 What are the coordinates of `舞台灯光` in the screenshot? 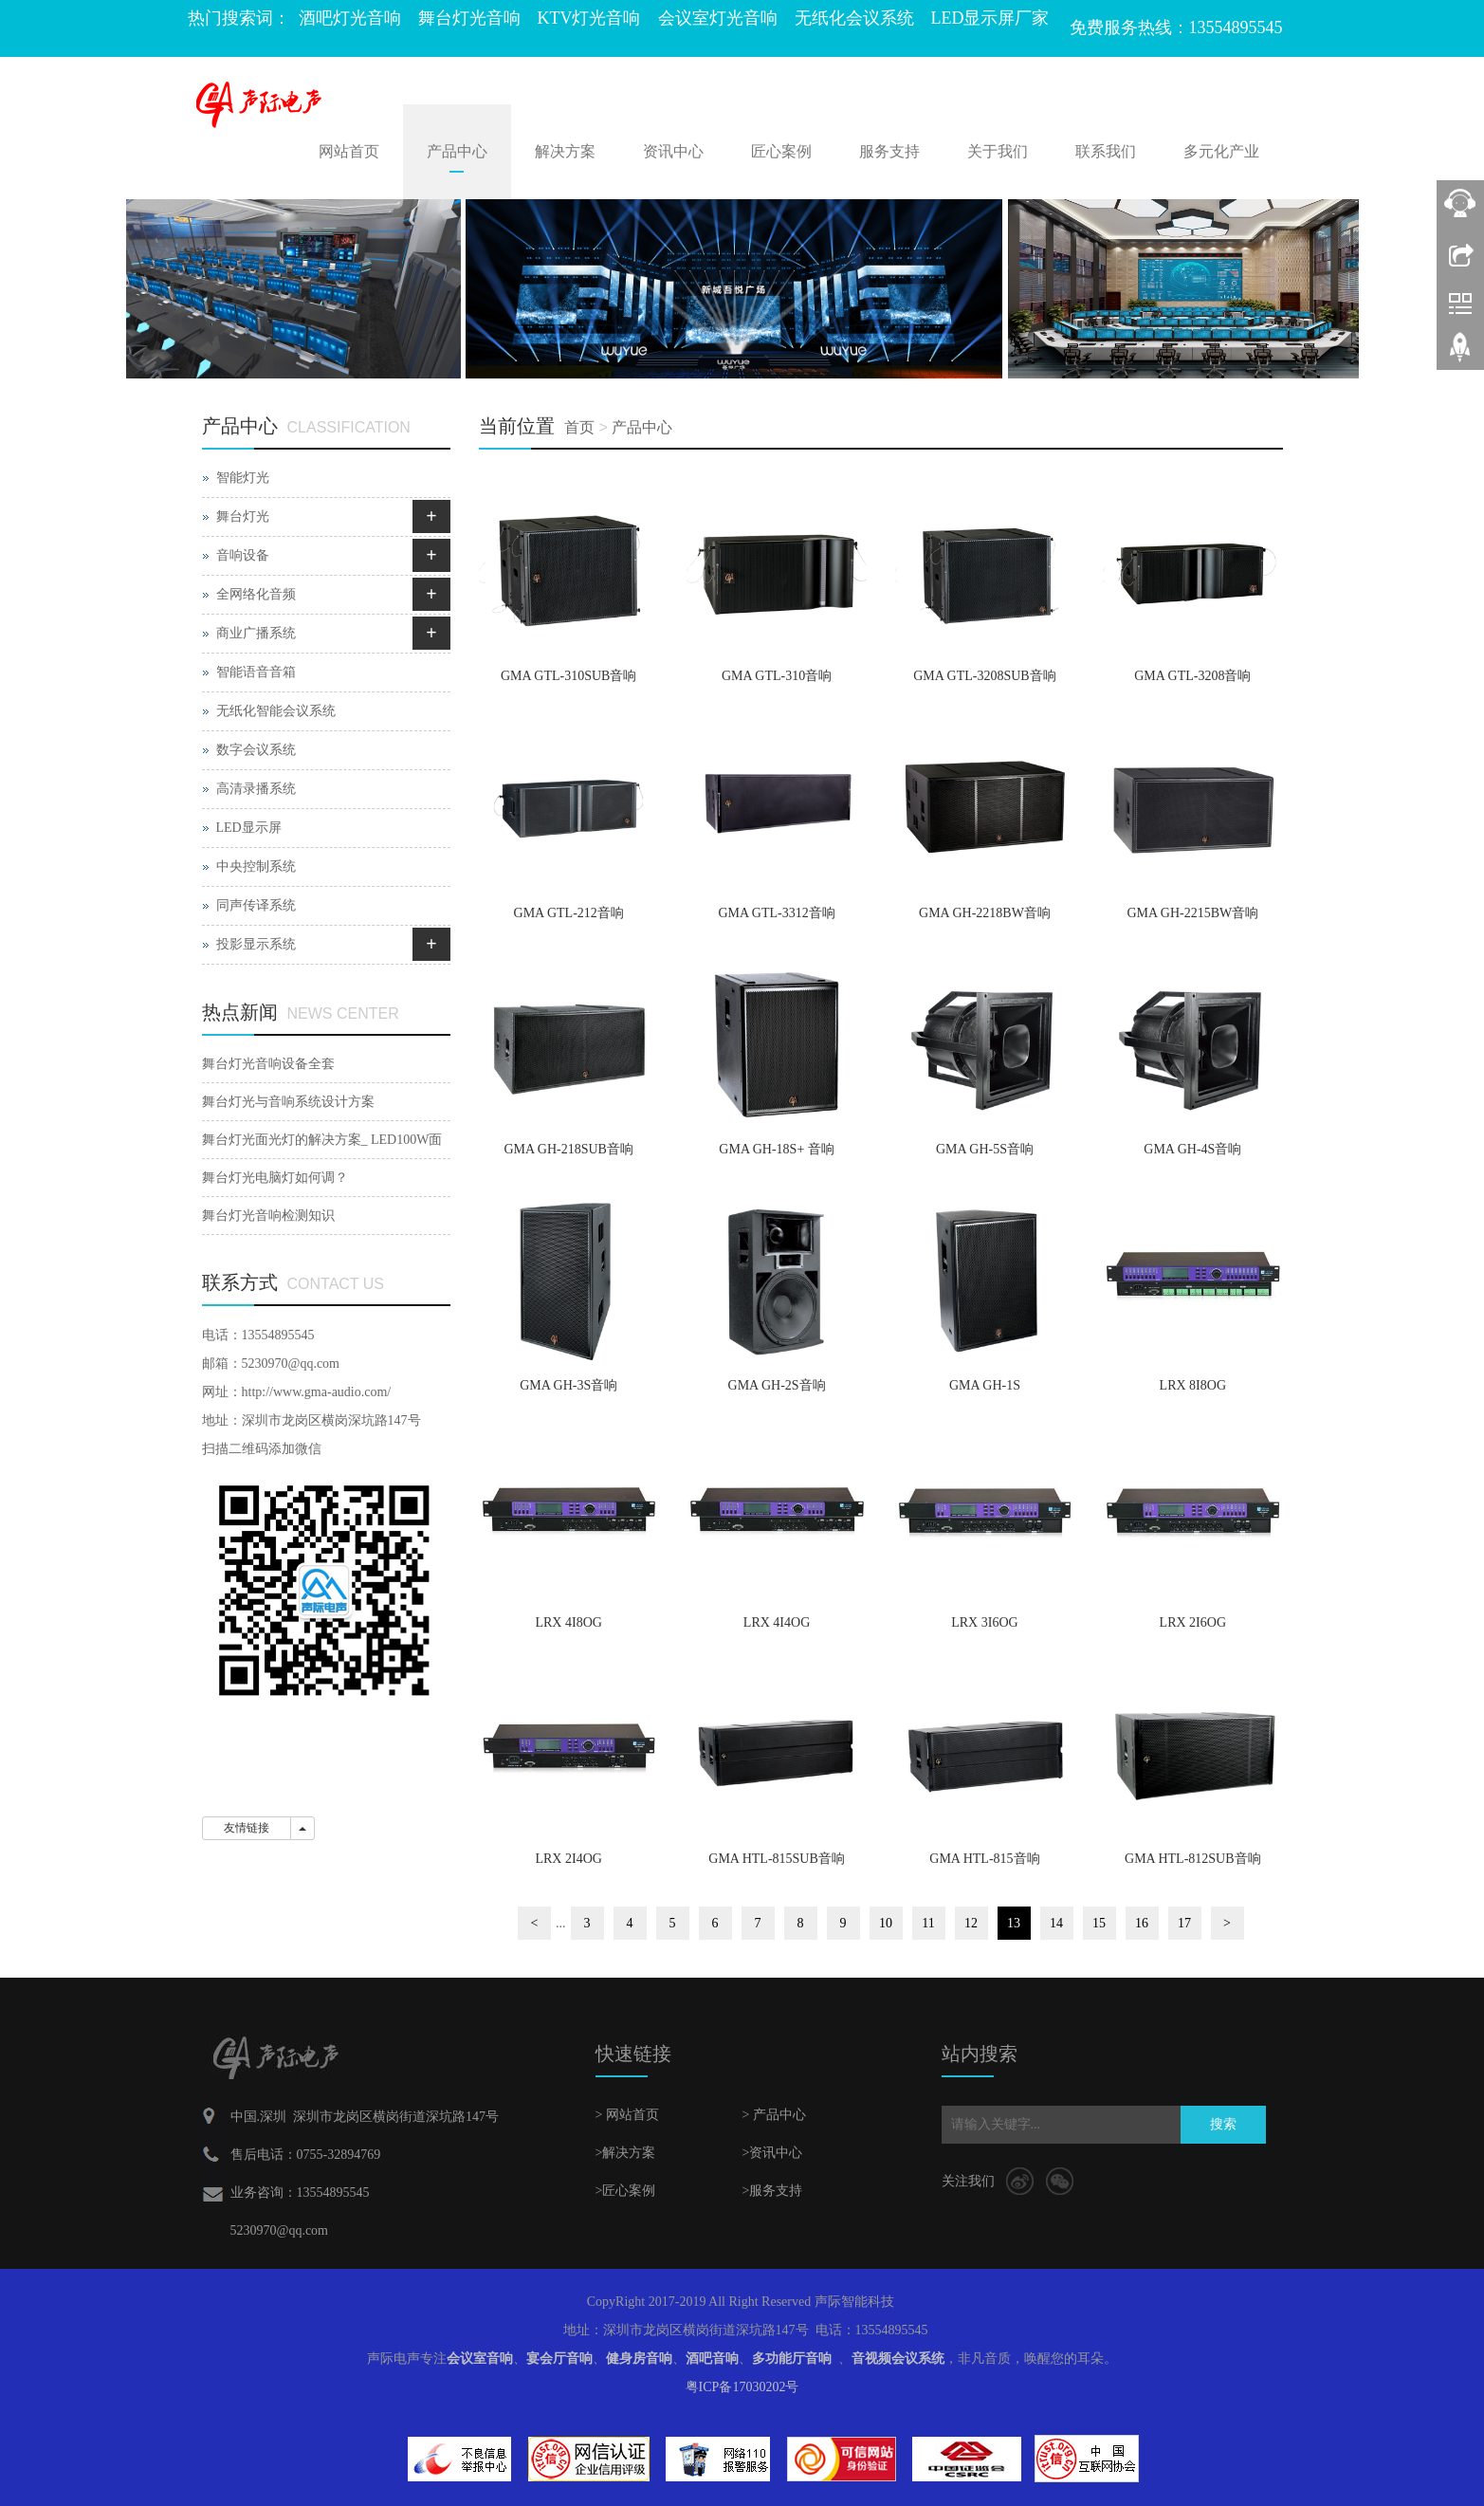 It's located at (242, 516).